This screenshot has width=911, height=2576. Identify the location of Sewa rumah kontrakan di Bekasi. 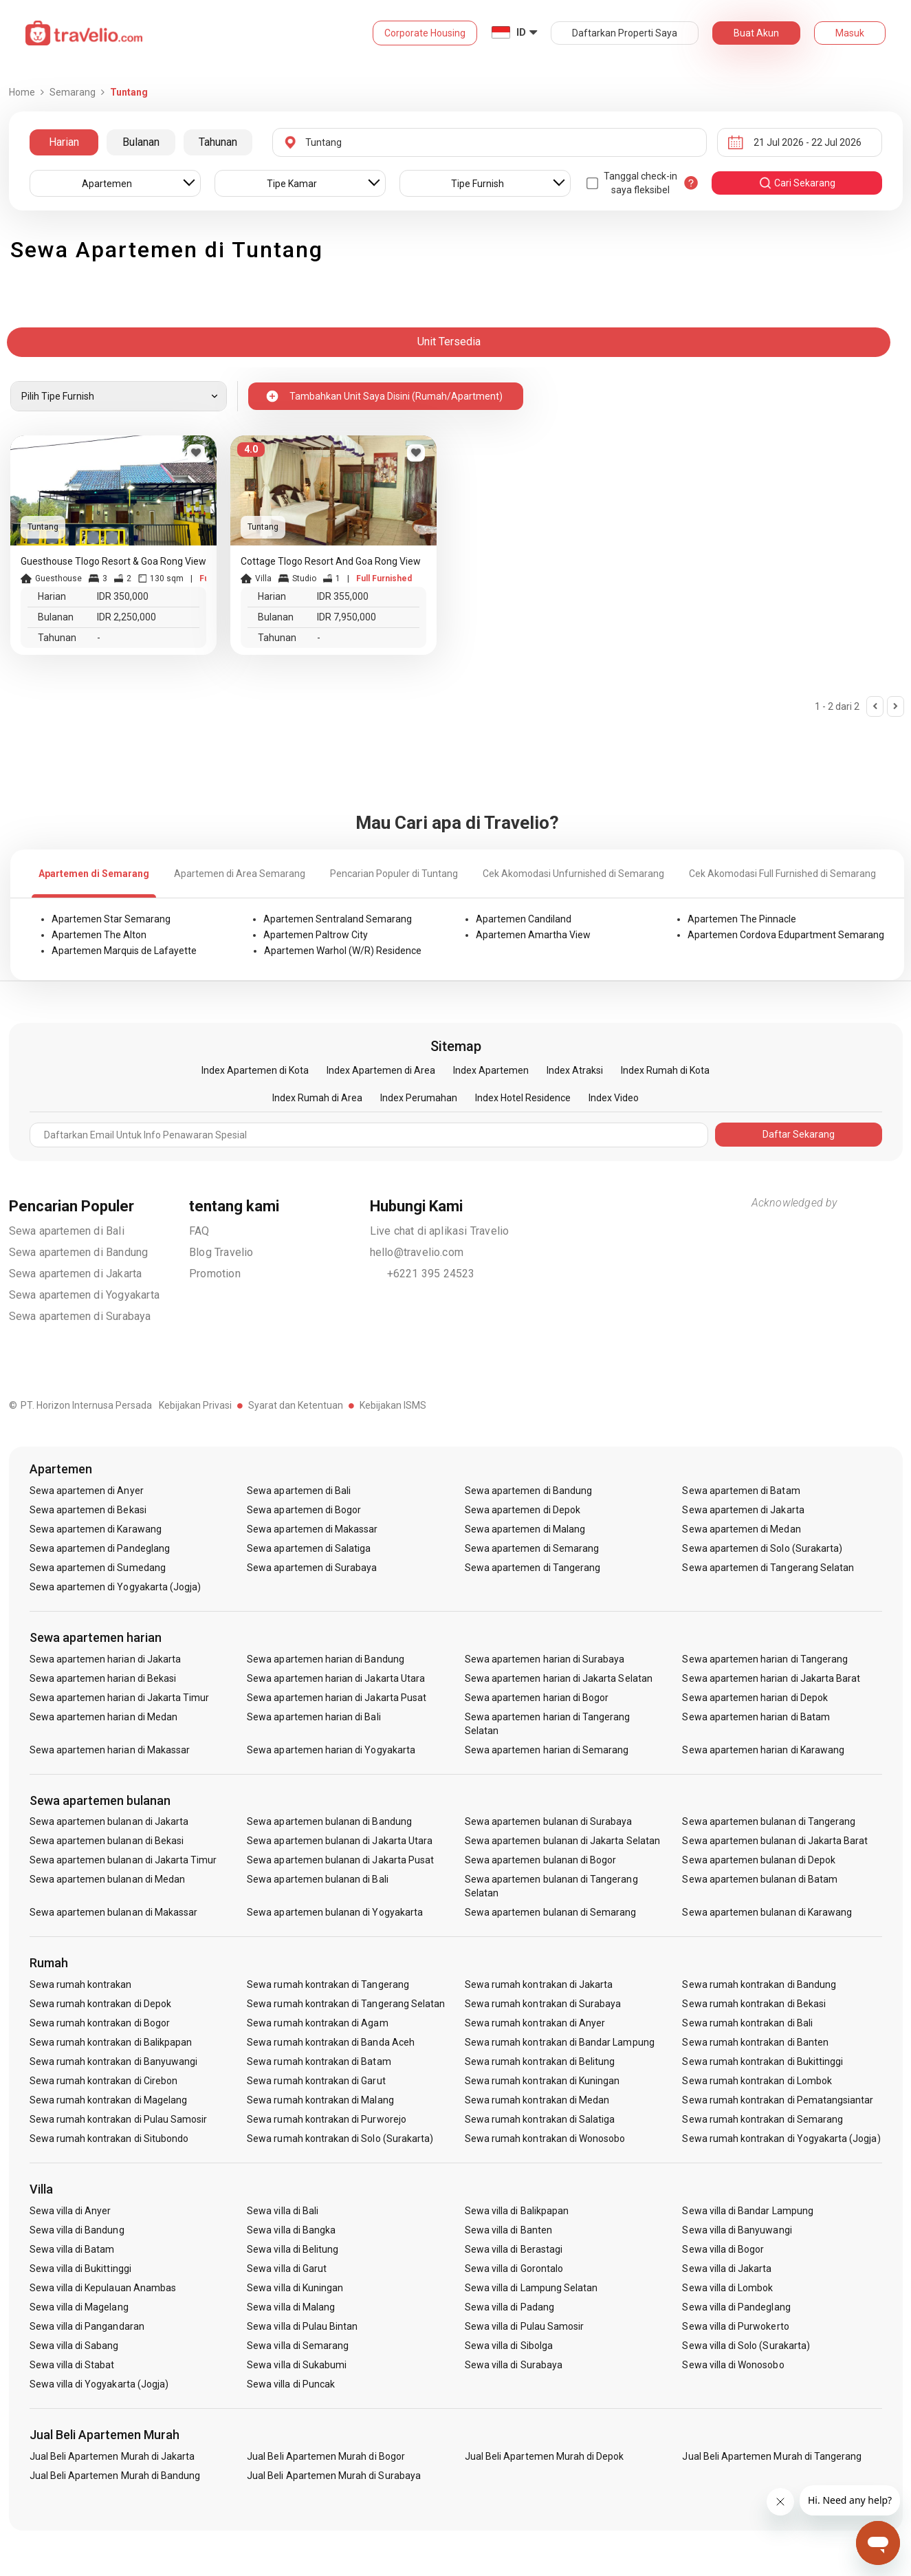
(754, 2003).